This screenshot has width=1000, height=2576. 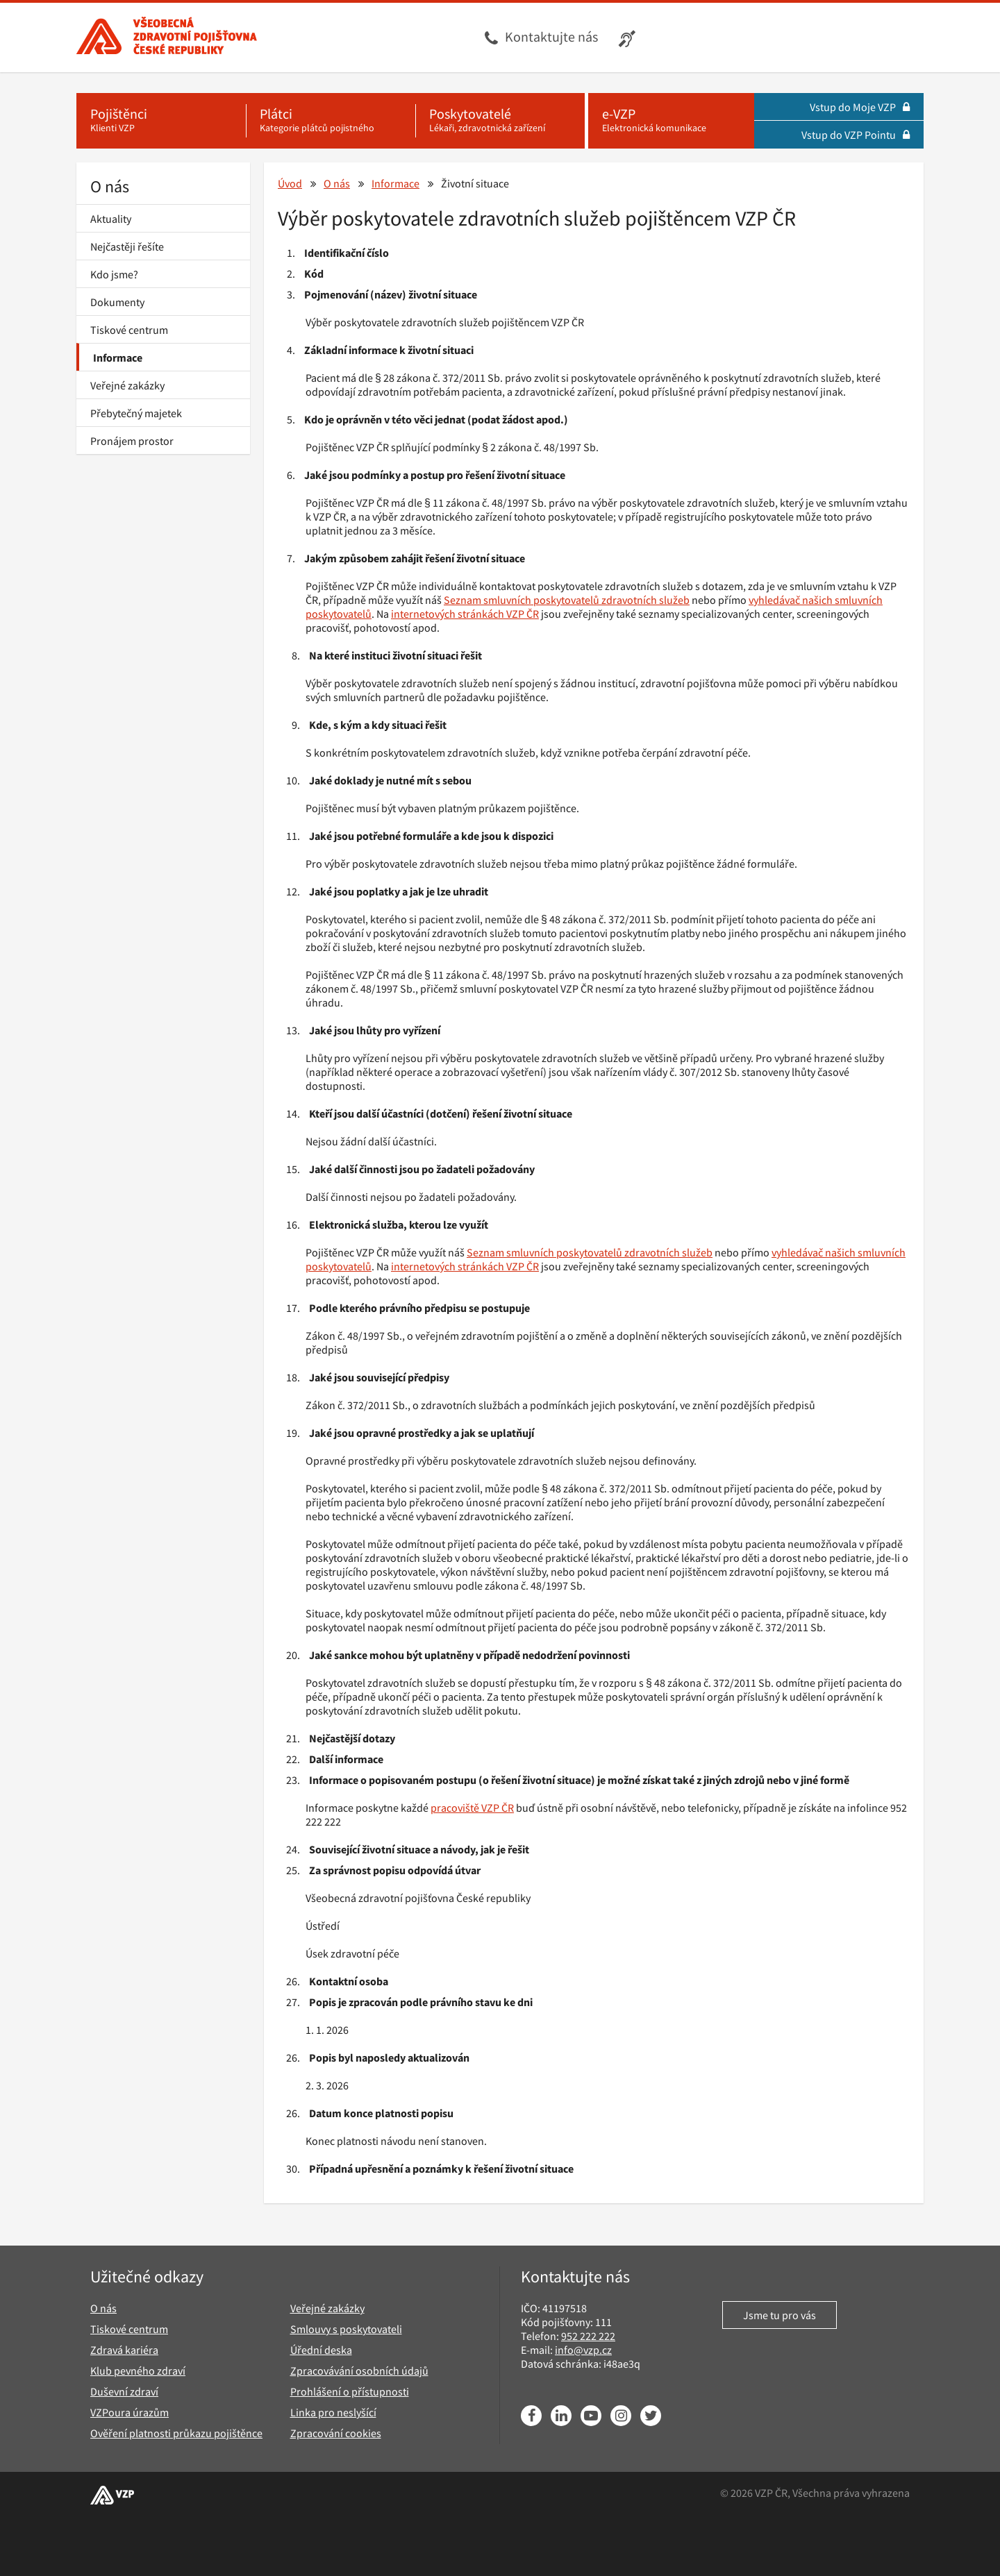 What do you see at coordinates (124, 2350) in the screenshot?
I see `Zdravá kariéra` at bounding box center [124, 2350].